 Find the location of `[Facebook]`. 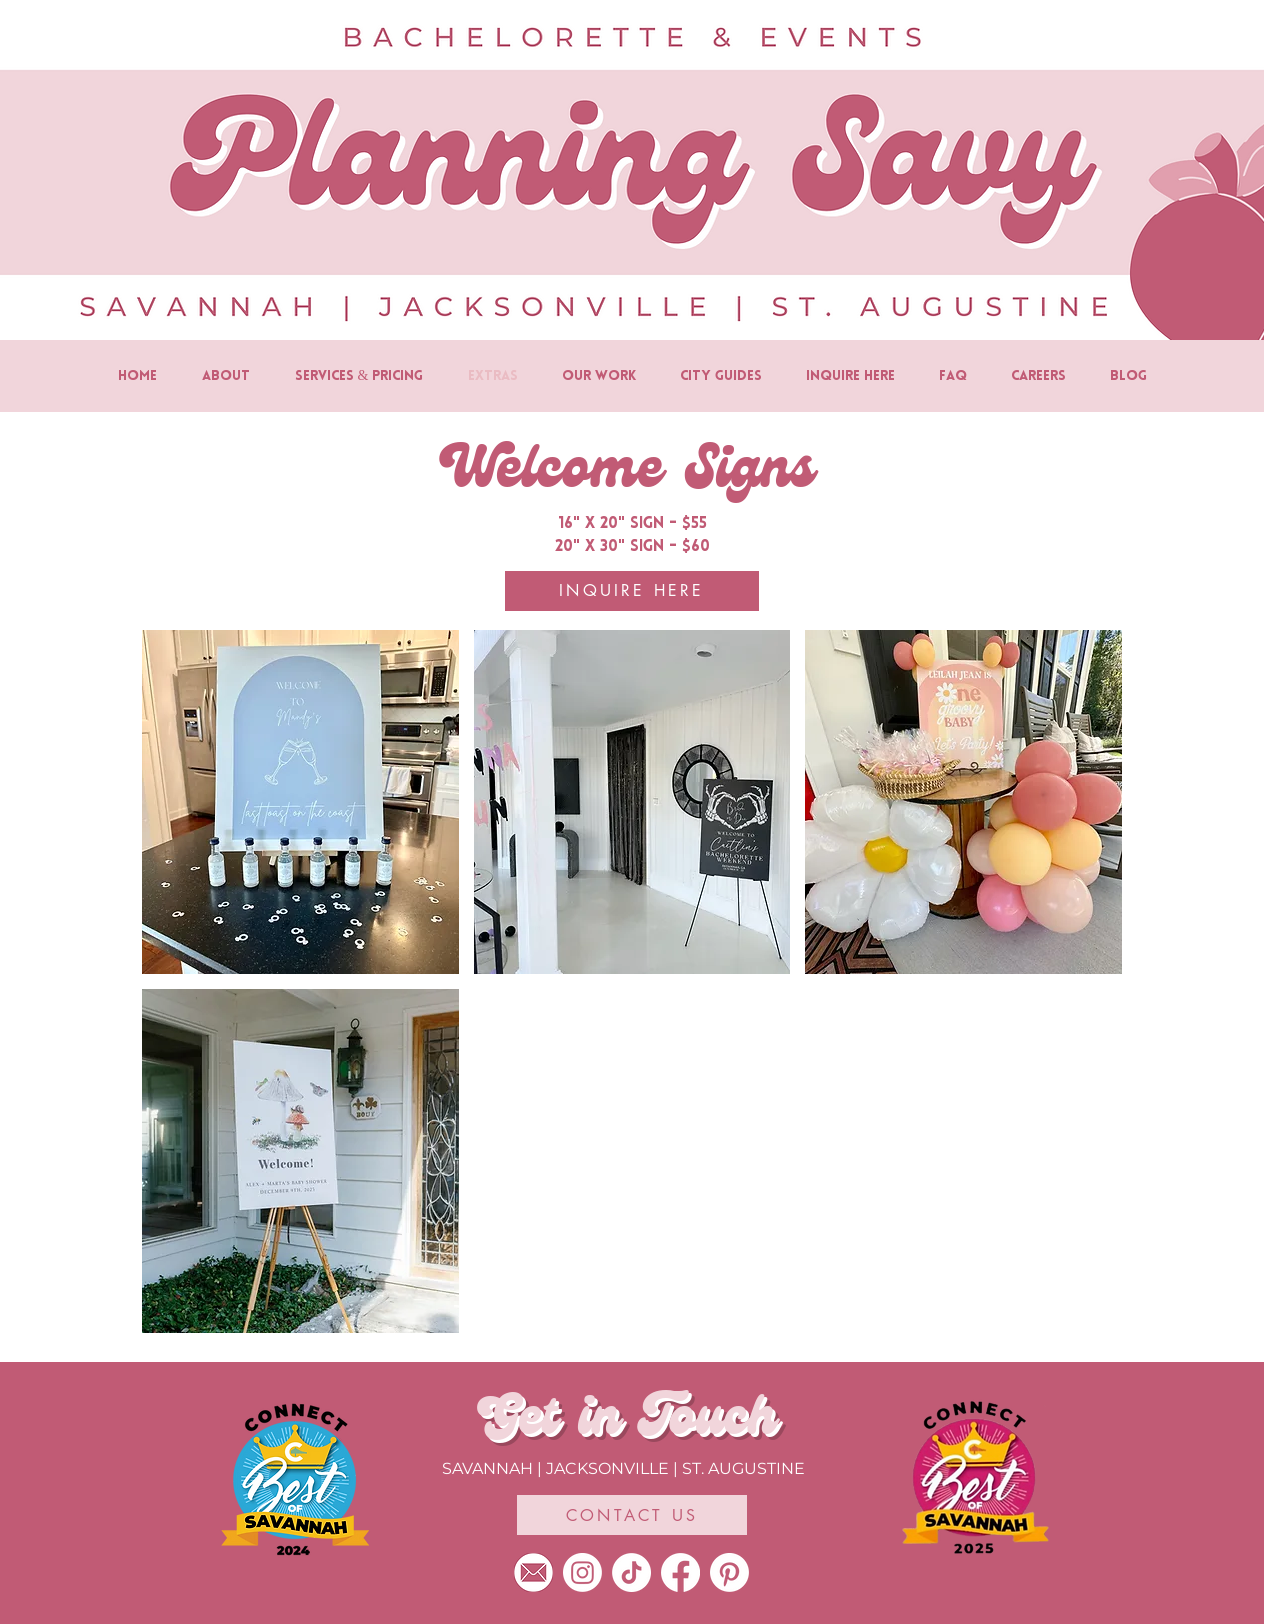

[Facebook] is located at coordinates (680, 1572).